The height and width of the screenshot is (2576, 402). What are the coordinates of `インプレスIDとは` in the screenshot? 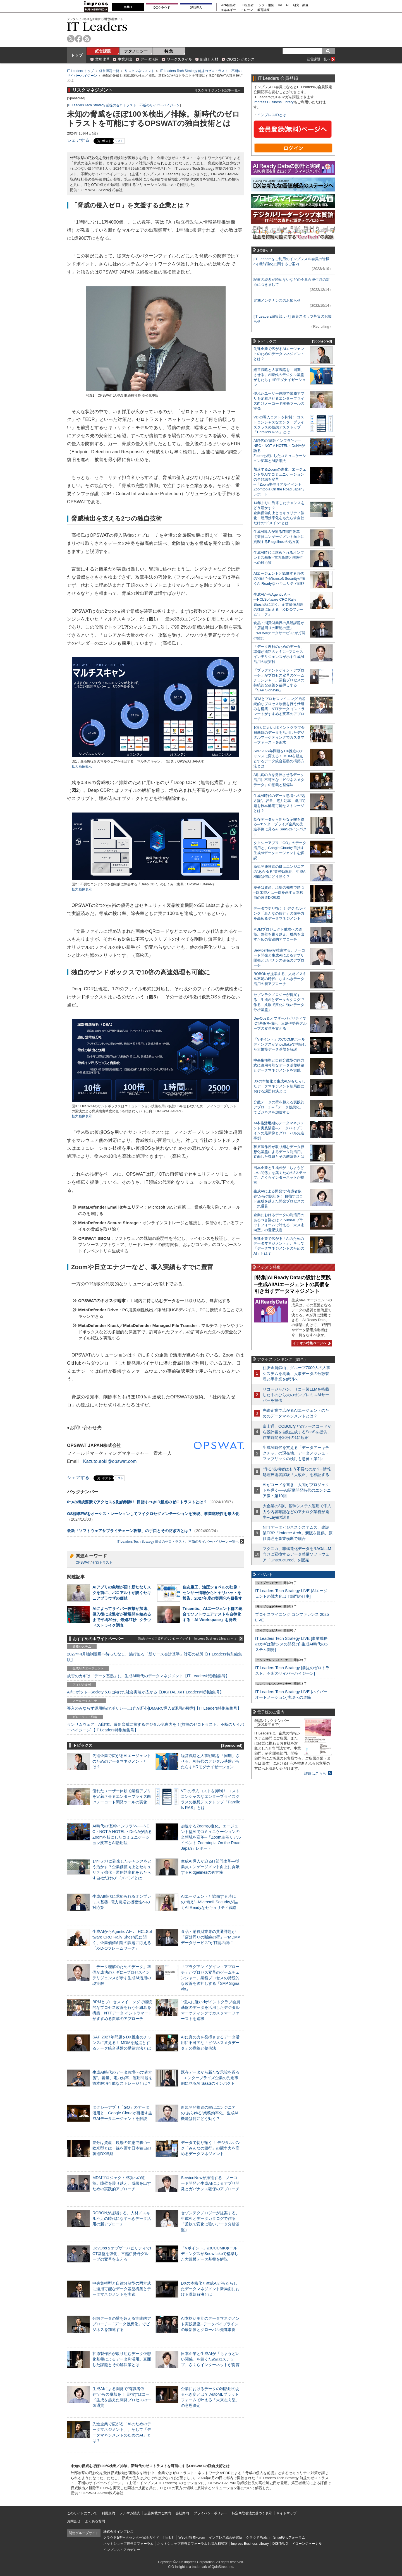 It's located at (271, 115).